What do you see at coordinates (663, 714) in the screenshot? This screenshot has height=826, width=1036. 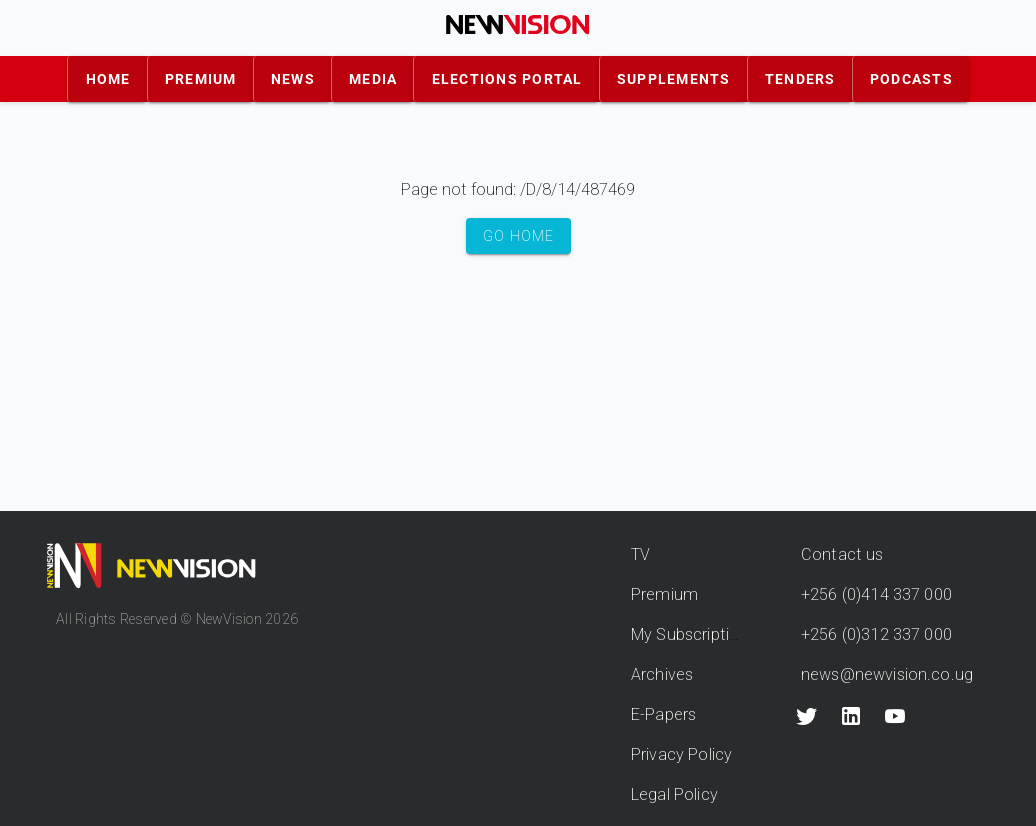 I see `E-Papers` at bounding box center [663, 714].